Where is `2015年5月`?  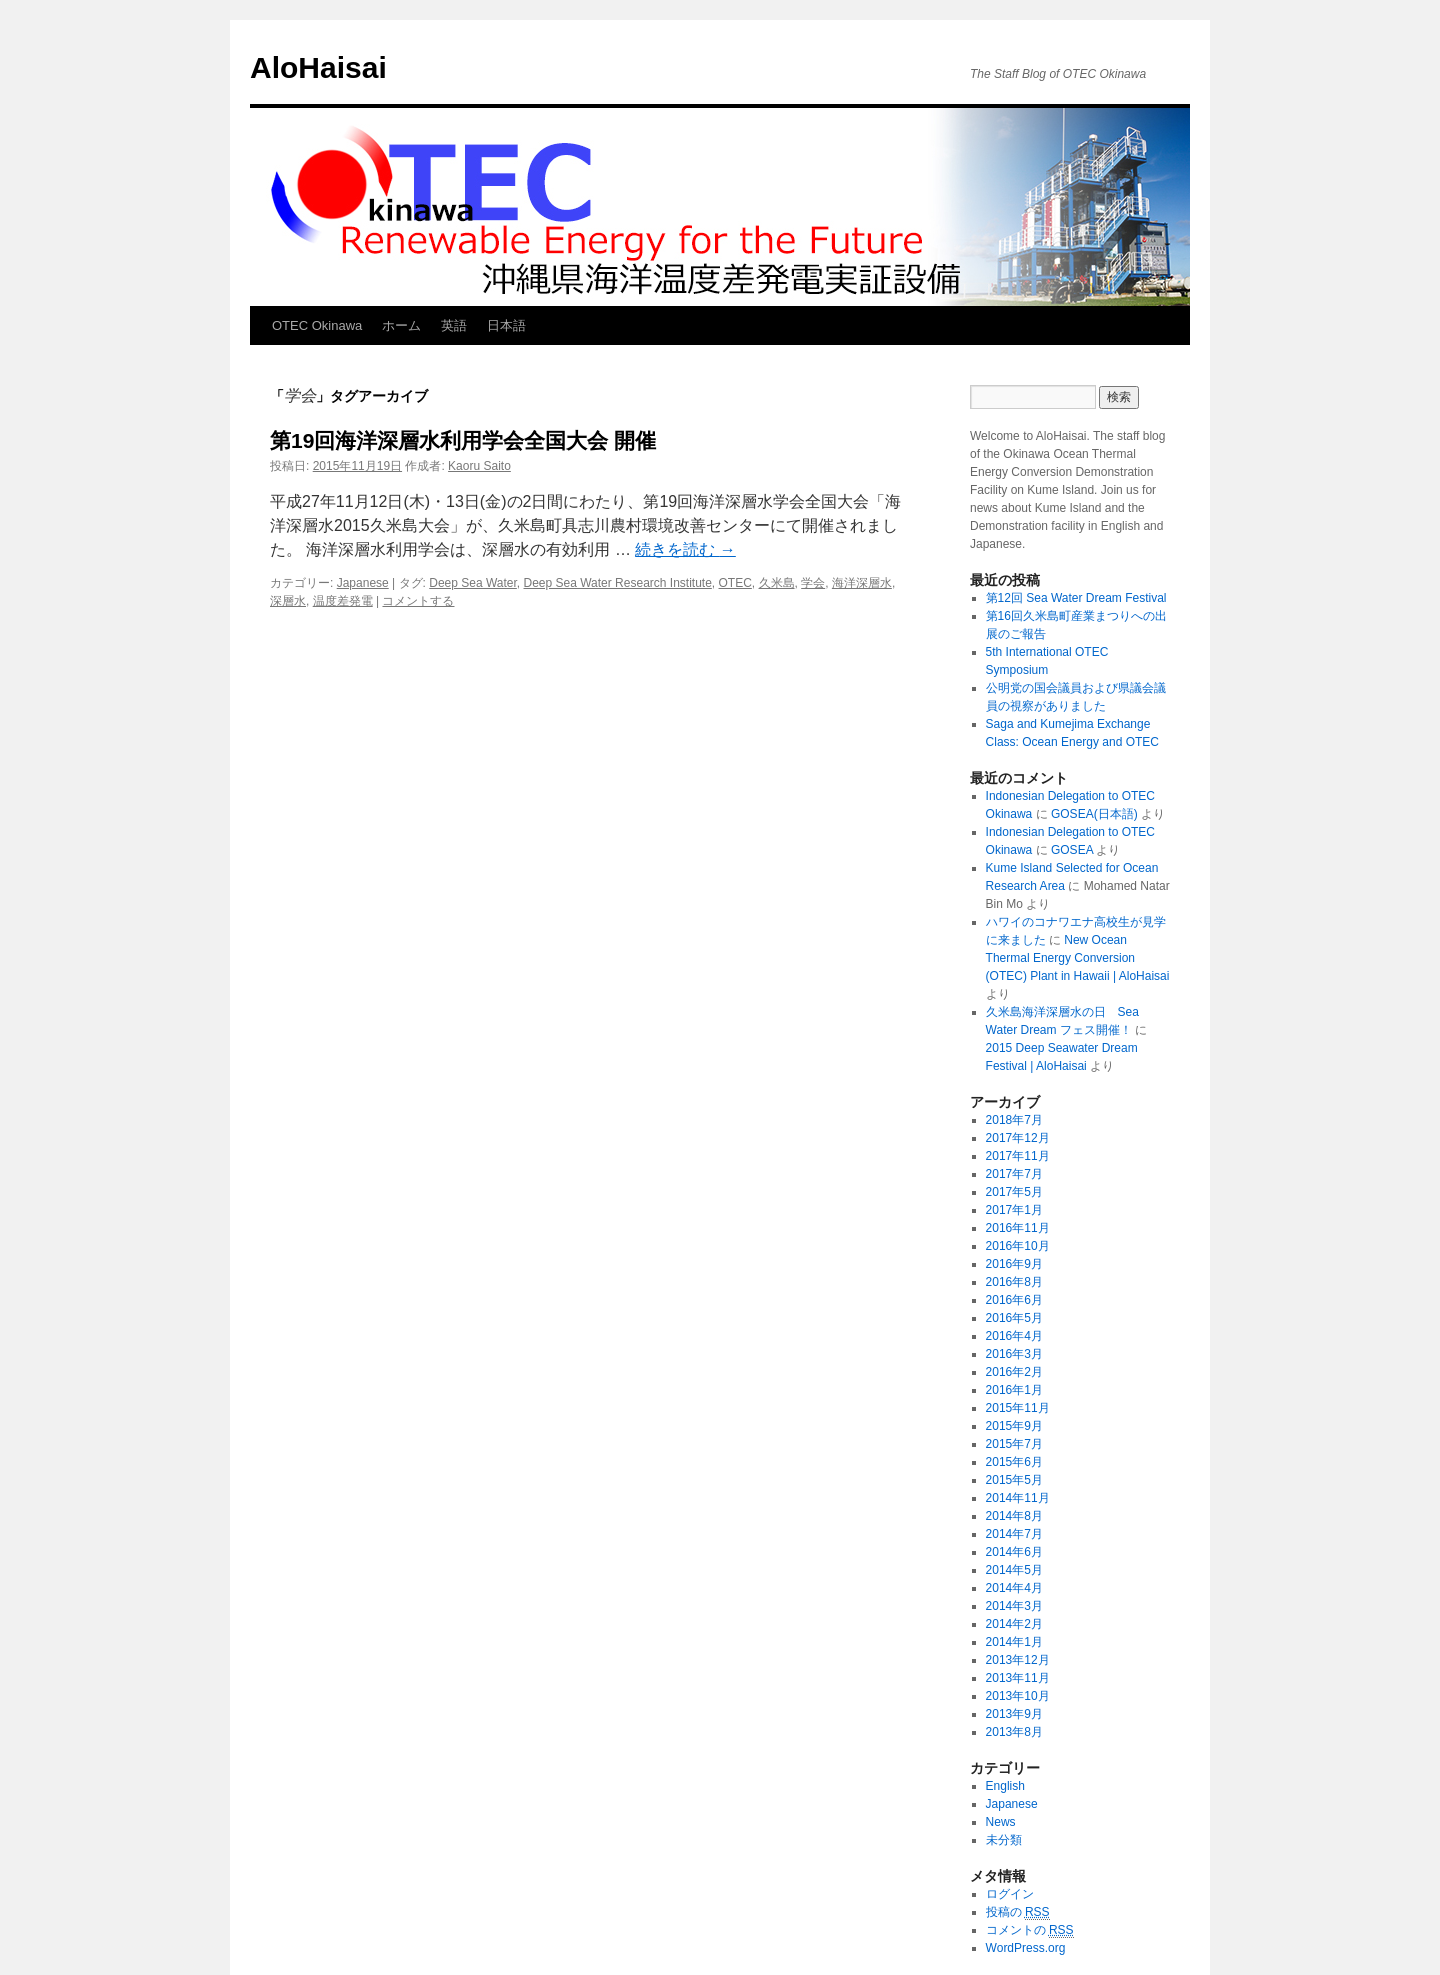
2015年5月 is located at coordinates (1014, 1480).